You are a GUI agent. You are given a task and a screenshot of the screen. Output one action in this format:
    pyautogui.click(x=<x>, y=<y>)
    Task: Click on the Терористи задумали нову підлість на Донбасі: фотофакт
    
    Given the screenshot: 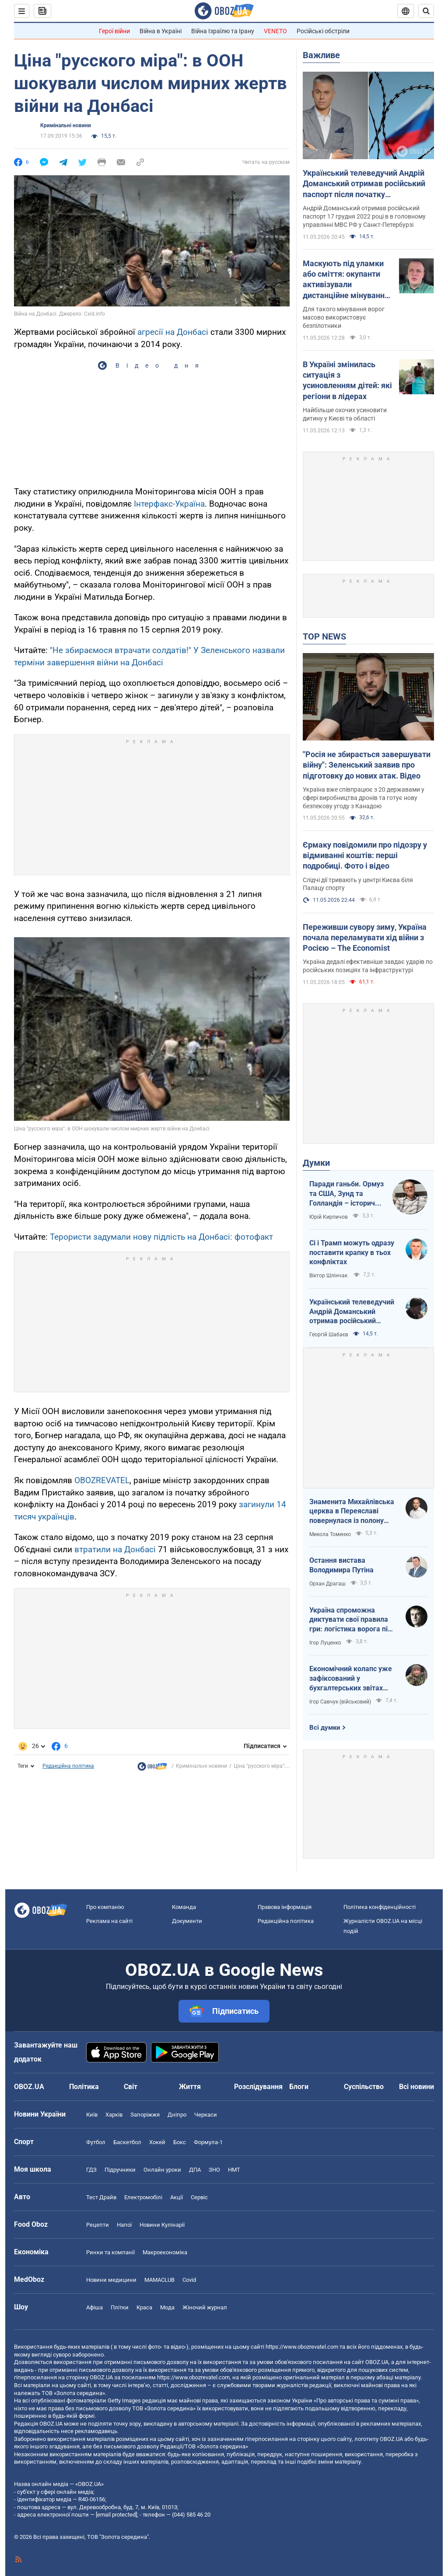 What is the action you would take?
    pyautogui.click(x=161, y=1237)
    